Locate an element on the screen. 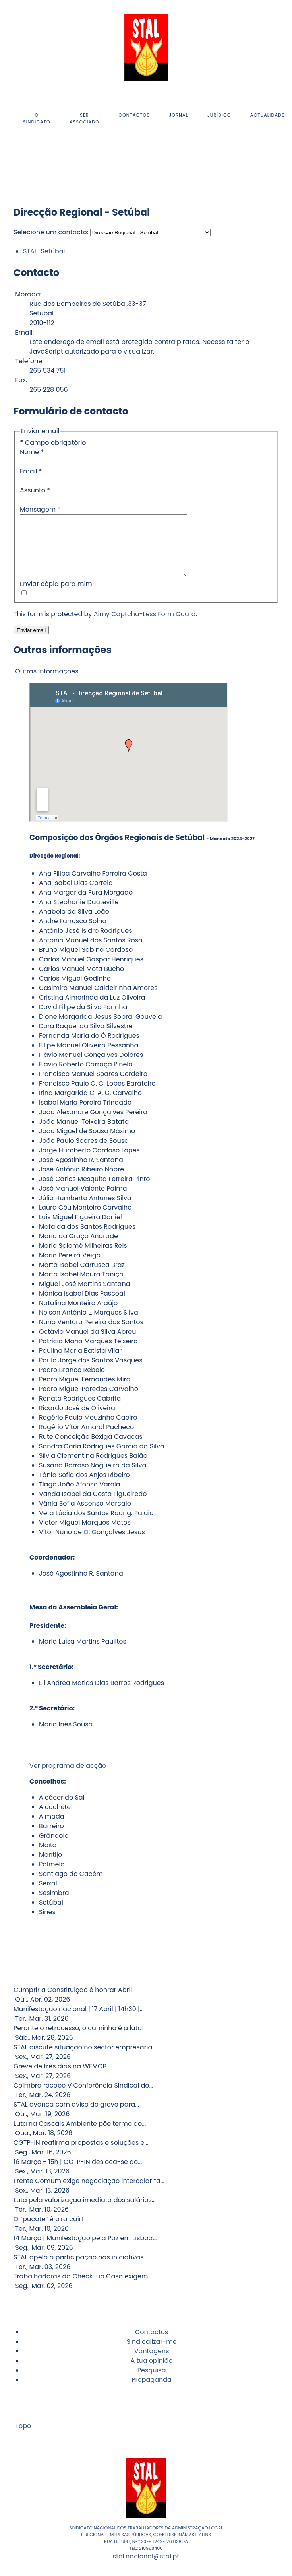 This screenshot has width=292, height=2576. Pesquisa is located at coordinates (151, 2382).